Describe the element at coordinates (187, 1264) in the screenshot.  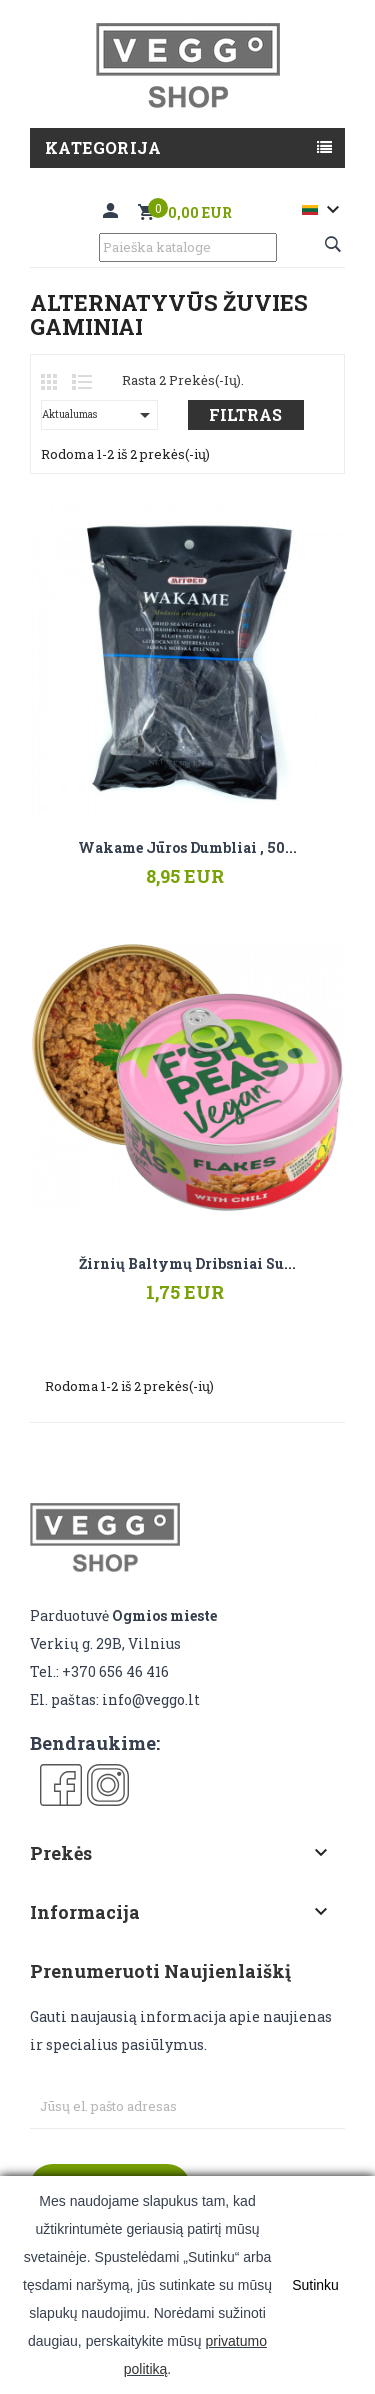
I see `Žirnių baltymų dribsniai su...` at that location.